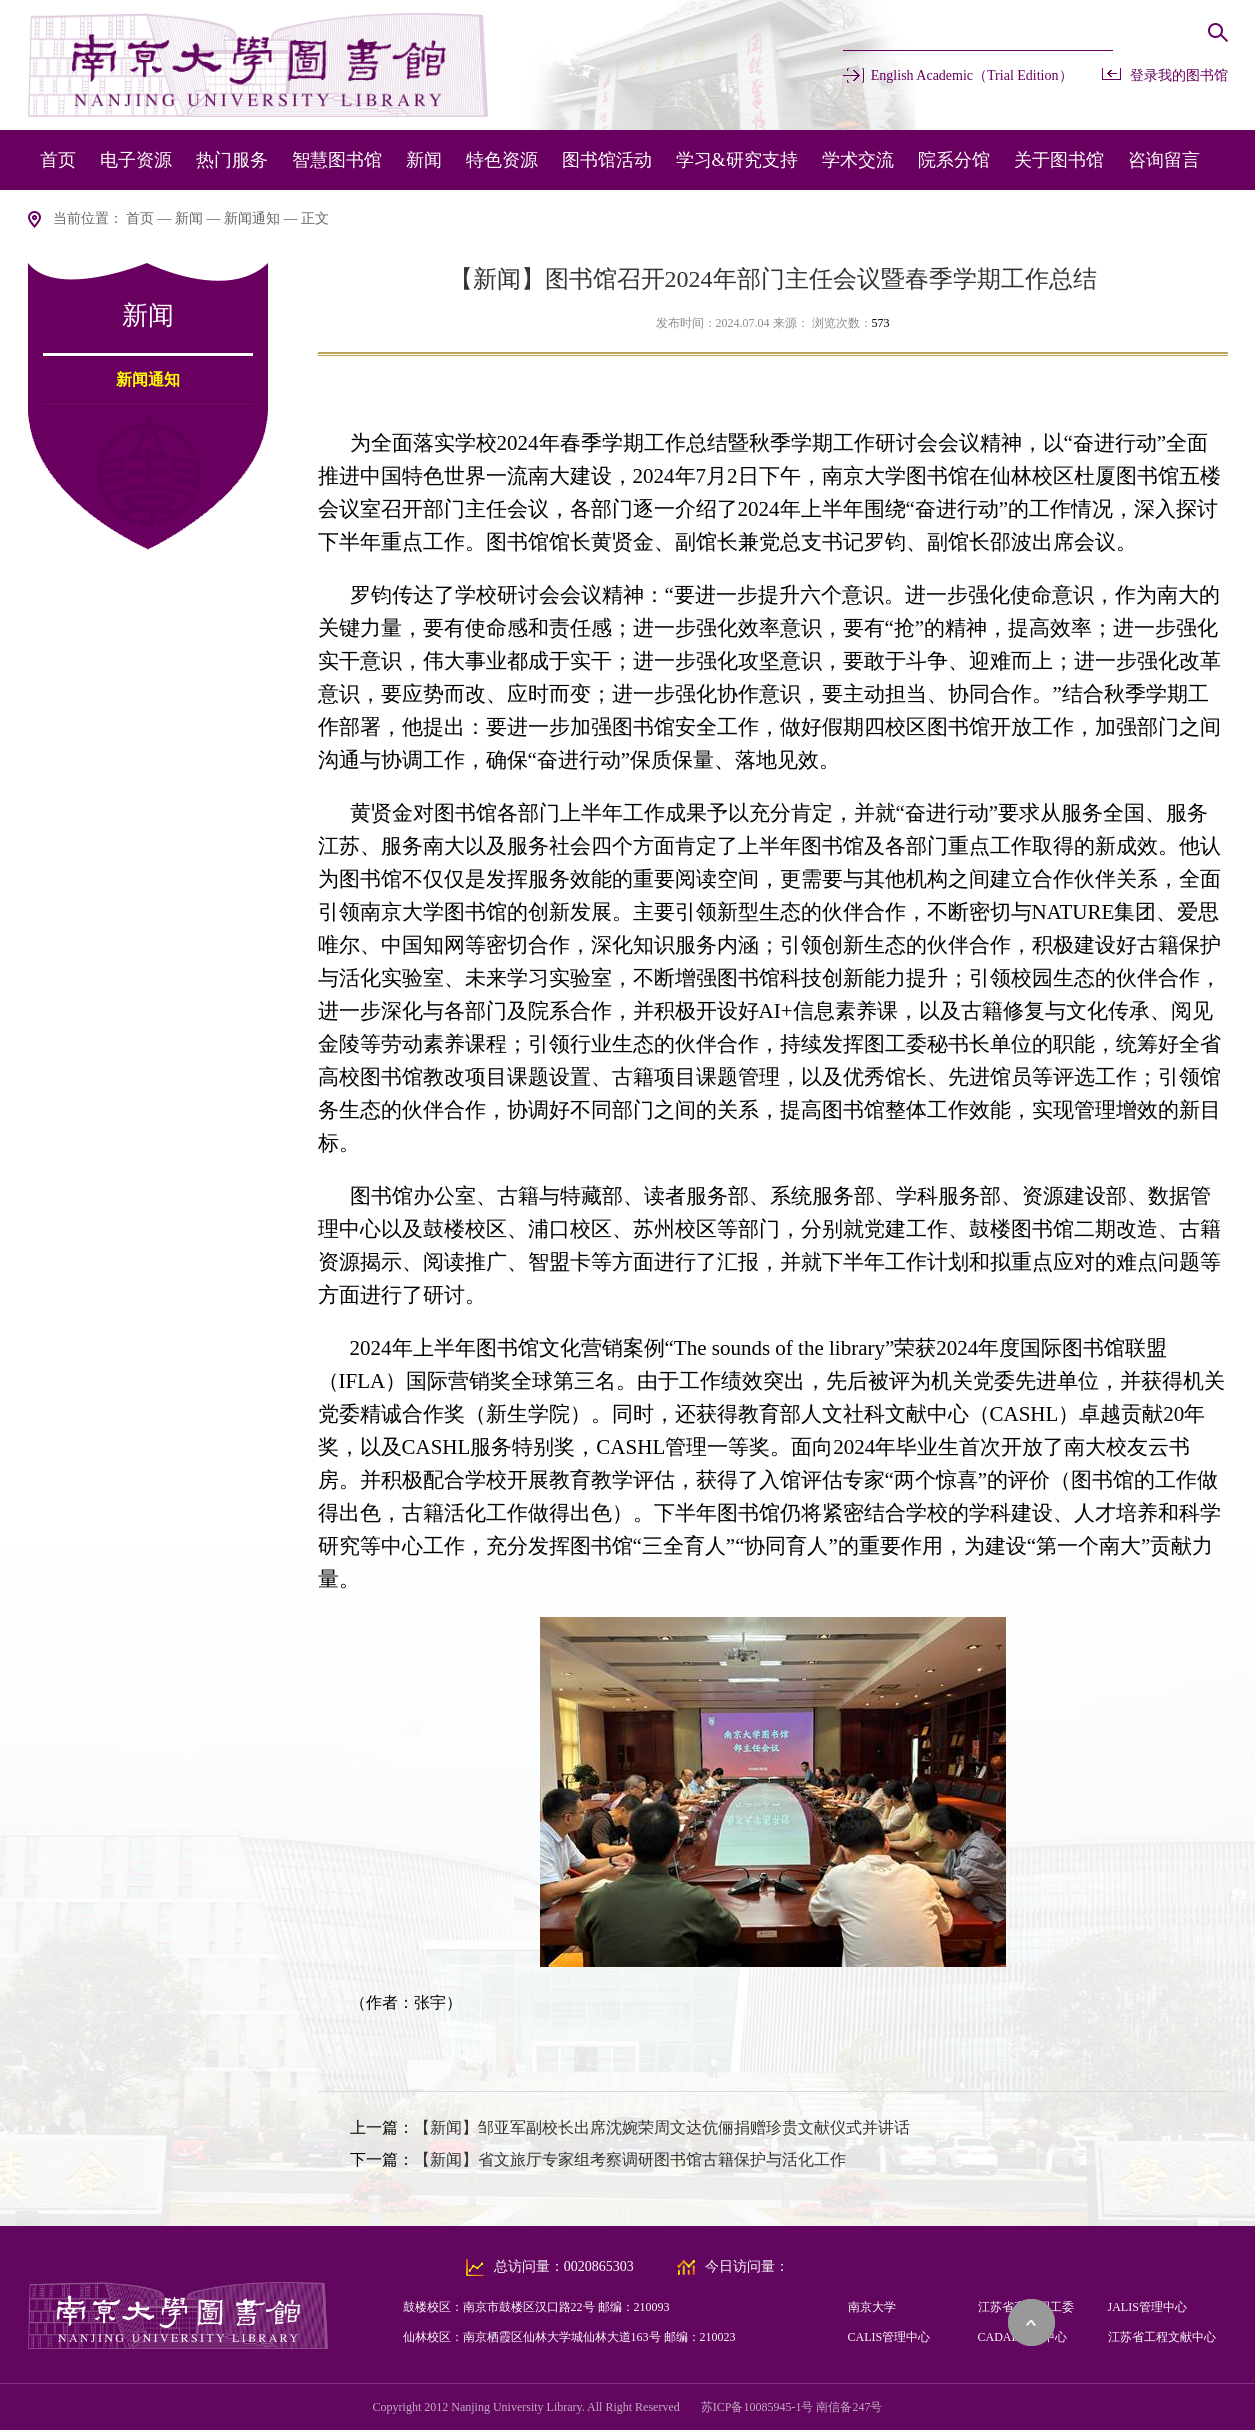 This screenshot has height=2430, width=1255. Describe the element at coordinates (954, 160) in the screenshot. I see `院系分馆` at that location.